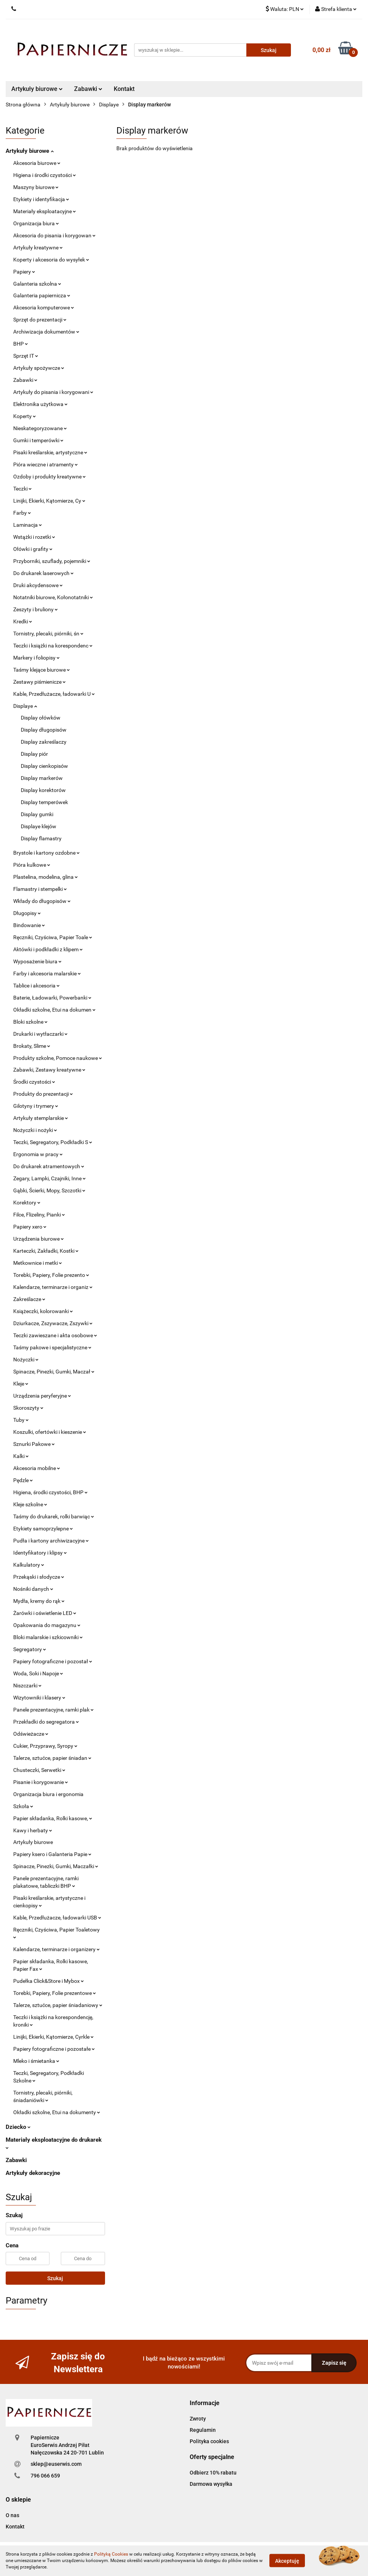 The width and height of the screenshot is (368, 2576). I want to click on Organizacja biura i ergonomia, so click(48, 1794).